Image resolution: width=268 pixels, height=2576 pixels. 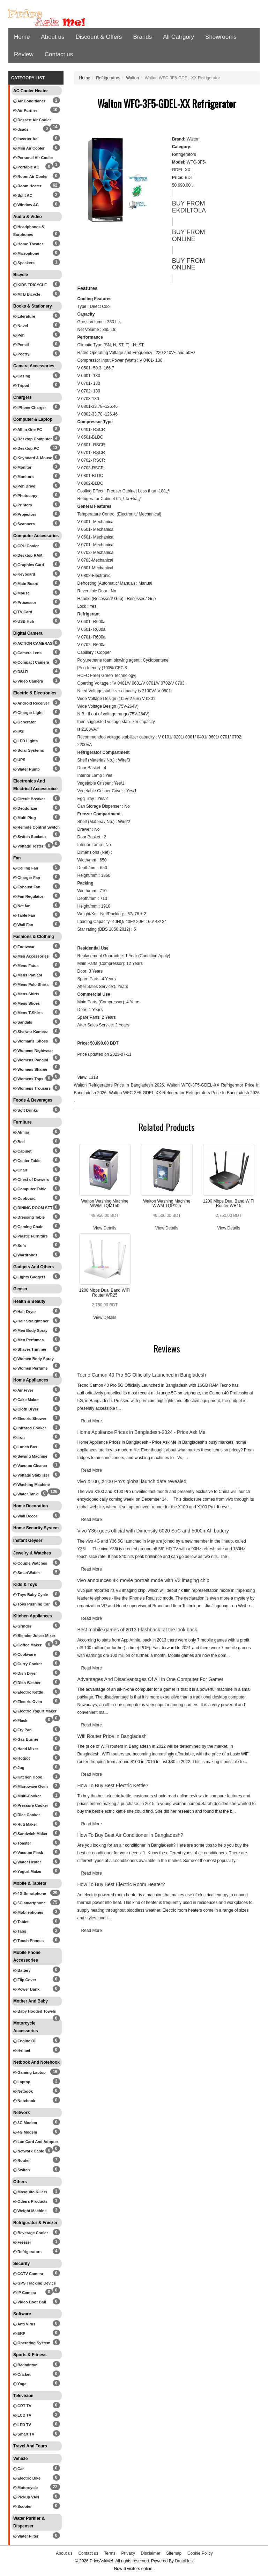 What do you see at coordinates (30, 1466) in the screenshot?
I see `Vacuum Cleaner` at bounding box center [30, 1466].